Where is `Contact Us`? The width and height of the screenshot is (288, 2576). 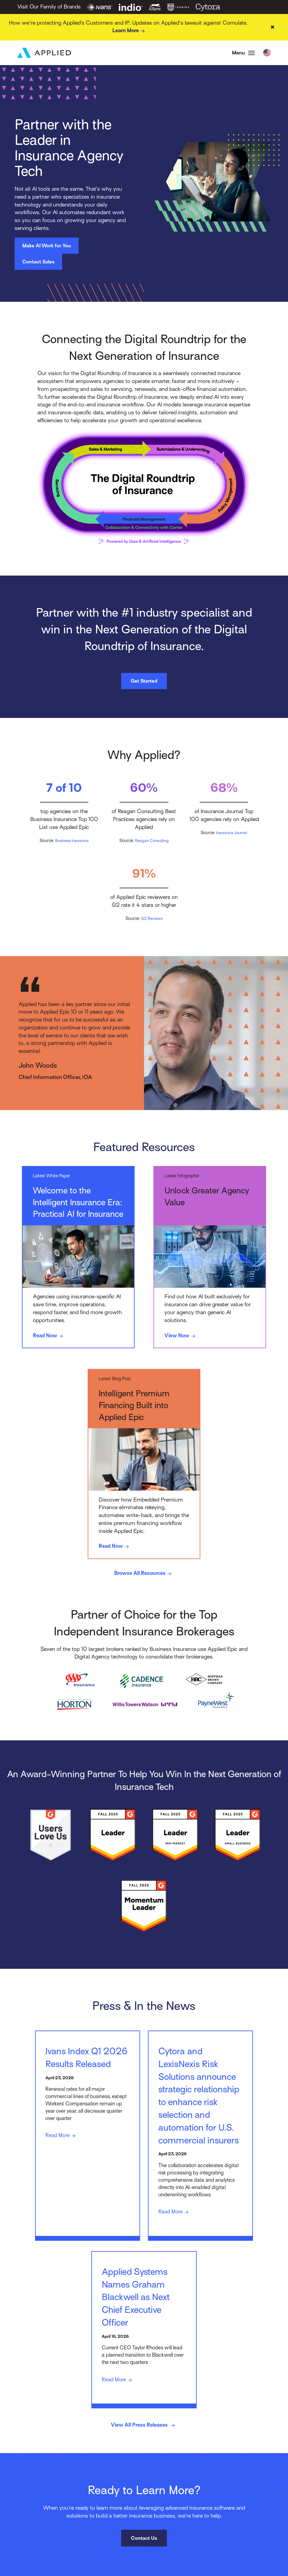 Contact Us is located at coordinates (144, 2567).